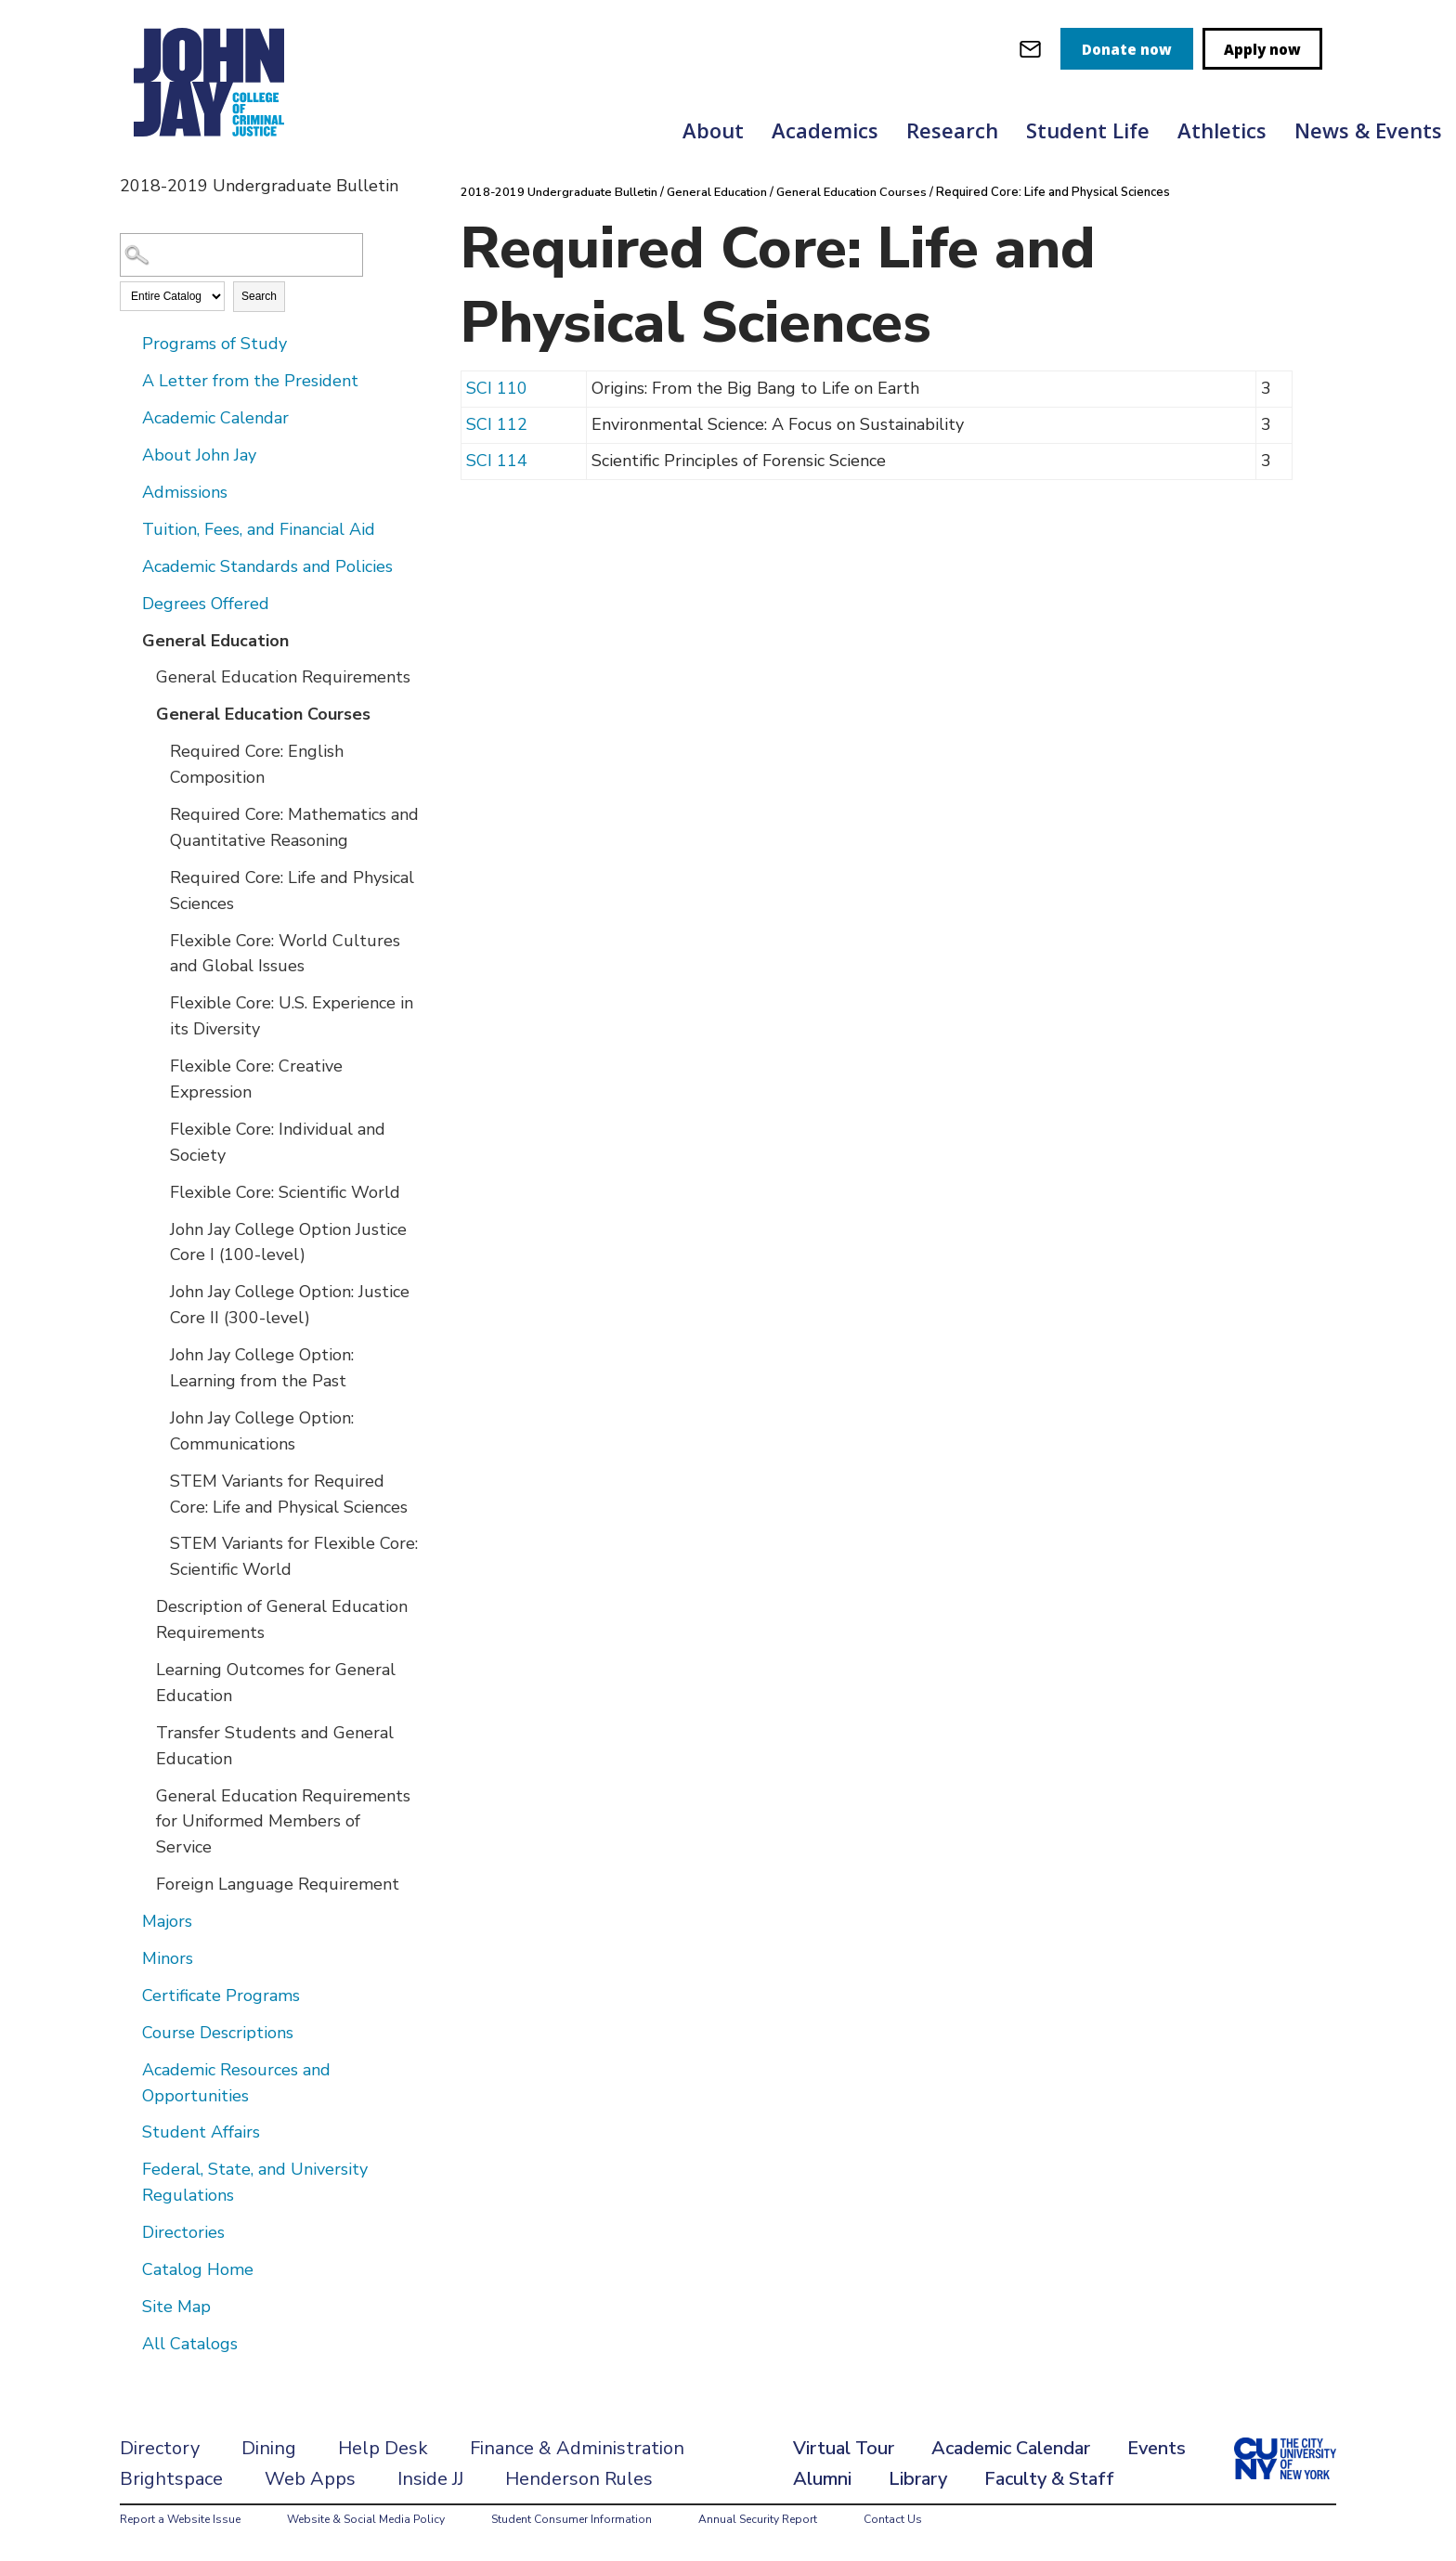  I want to click on Minors, so click(167, 1958).